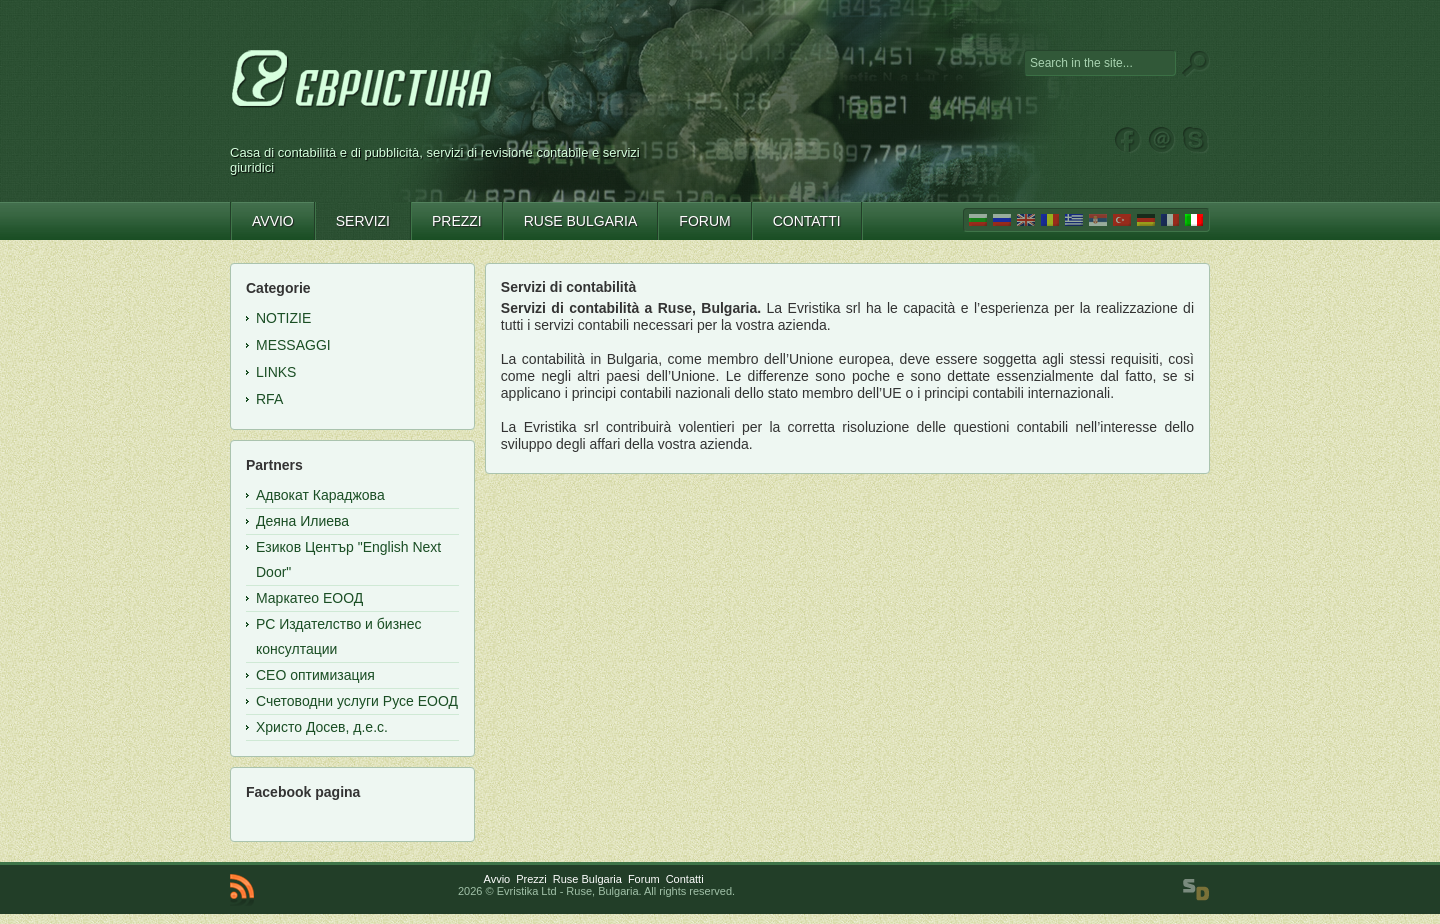 This screenshot has width=1440, height=924. Describe the element at coordinates (685, 879) in the screenshot. I see `Contatti` at that location.